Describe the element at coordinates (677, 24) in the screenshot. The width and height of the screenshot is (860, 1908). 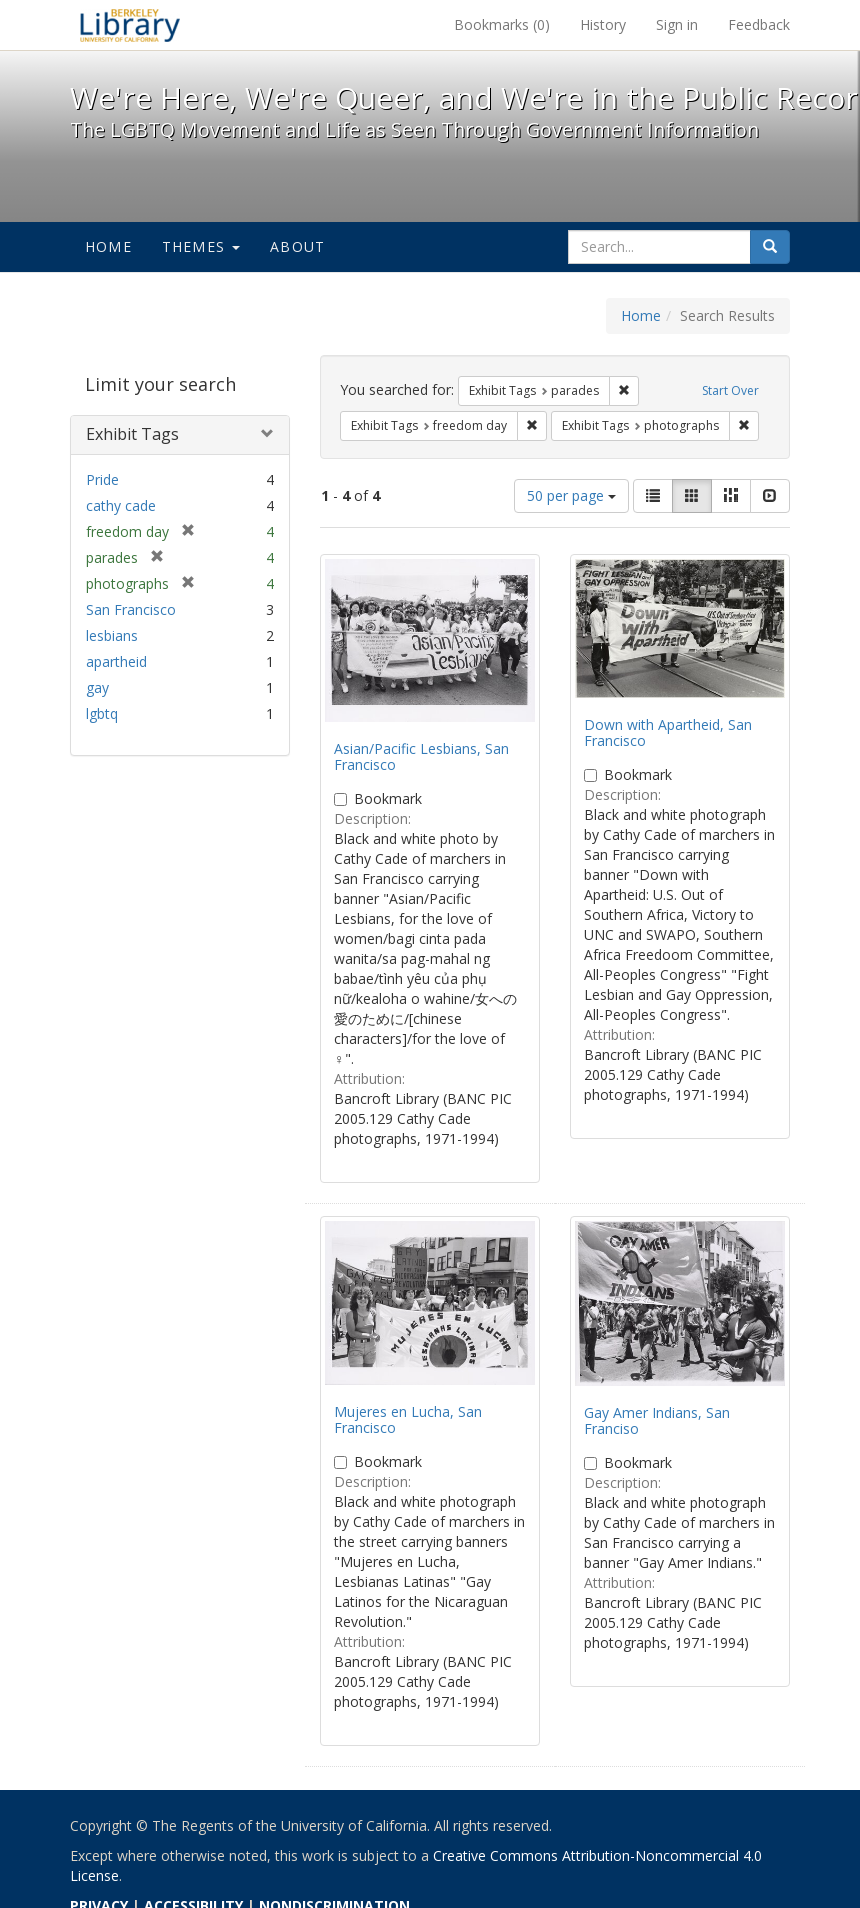
I see `Sign in` at that location.